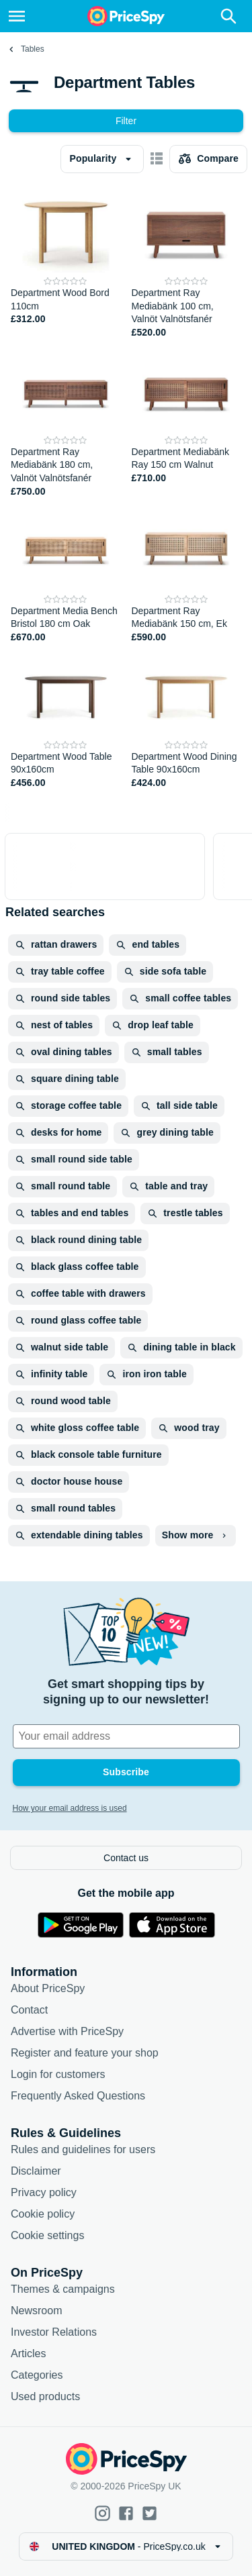 This screenshot has width=252, height=2576. What do you see at coordinates (186, 262) in the screenshot?
I see `[Department Ray Mediabänk 100 cm, Valnöt Valnötsfanér]` at bounding box center [186, 262].